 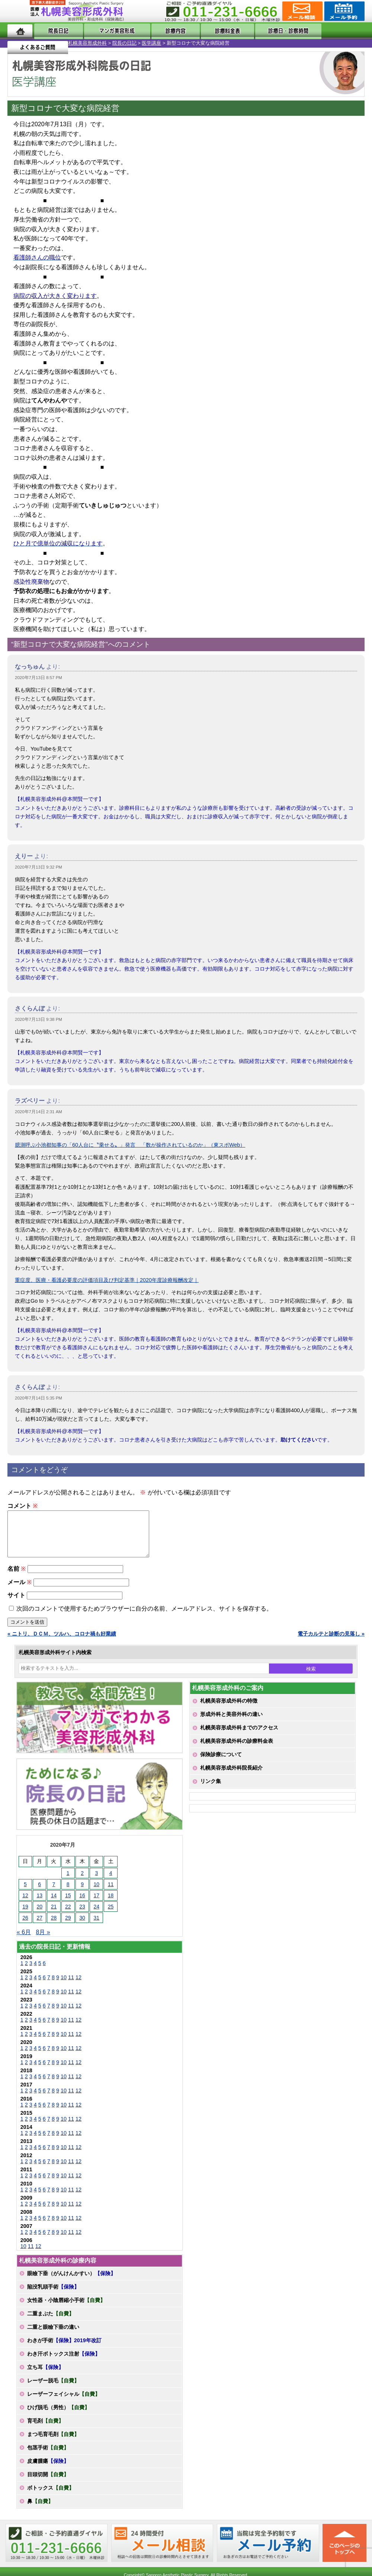 I want to click on 育毛剤, so click(x=45, y=2430).